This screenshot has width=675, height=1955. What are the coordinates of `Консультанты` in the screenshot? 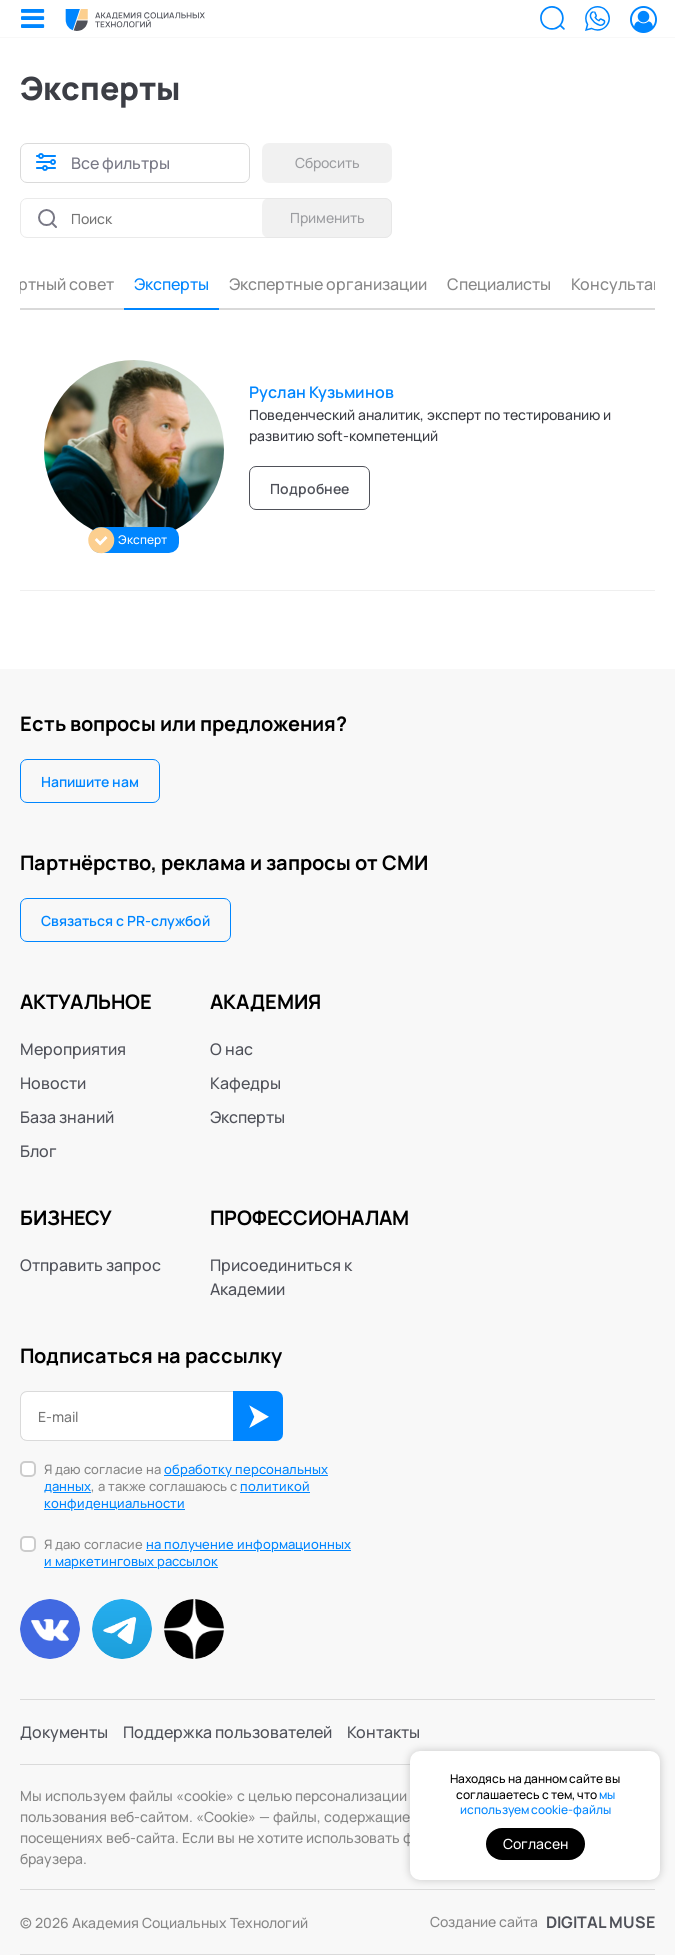 It's located at (589, 284).